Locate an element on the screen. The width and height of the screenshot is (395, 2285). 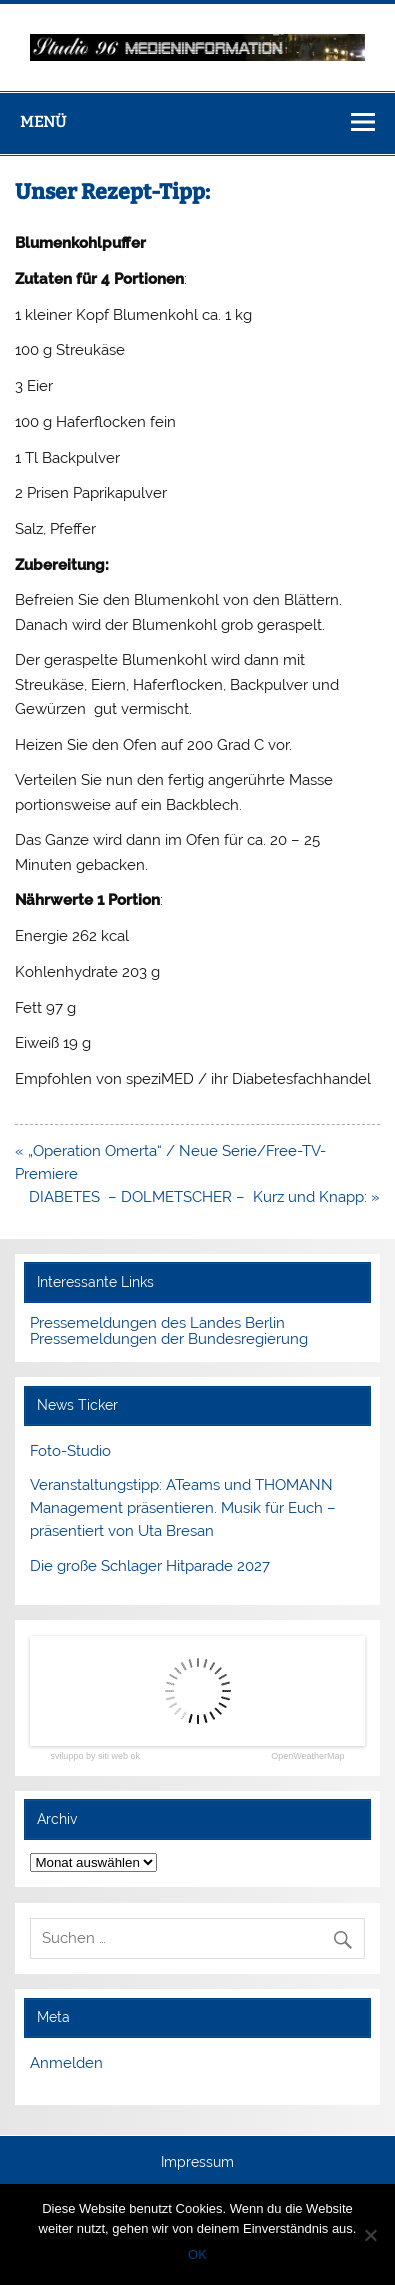
Die große Schlager Hitparade 2027 is located at coordinates (150, 1566).